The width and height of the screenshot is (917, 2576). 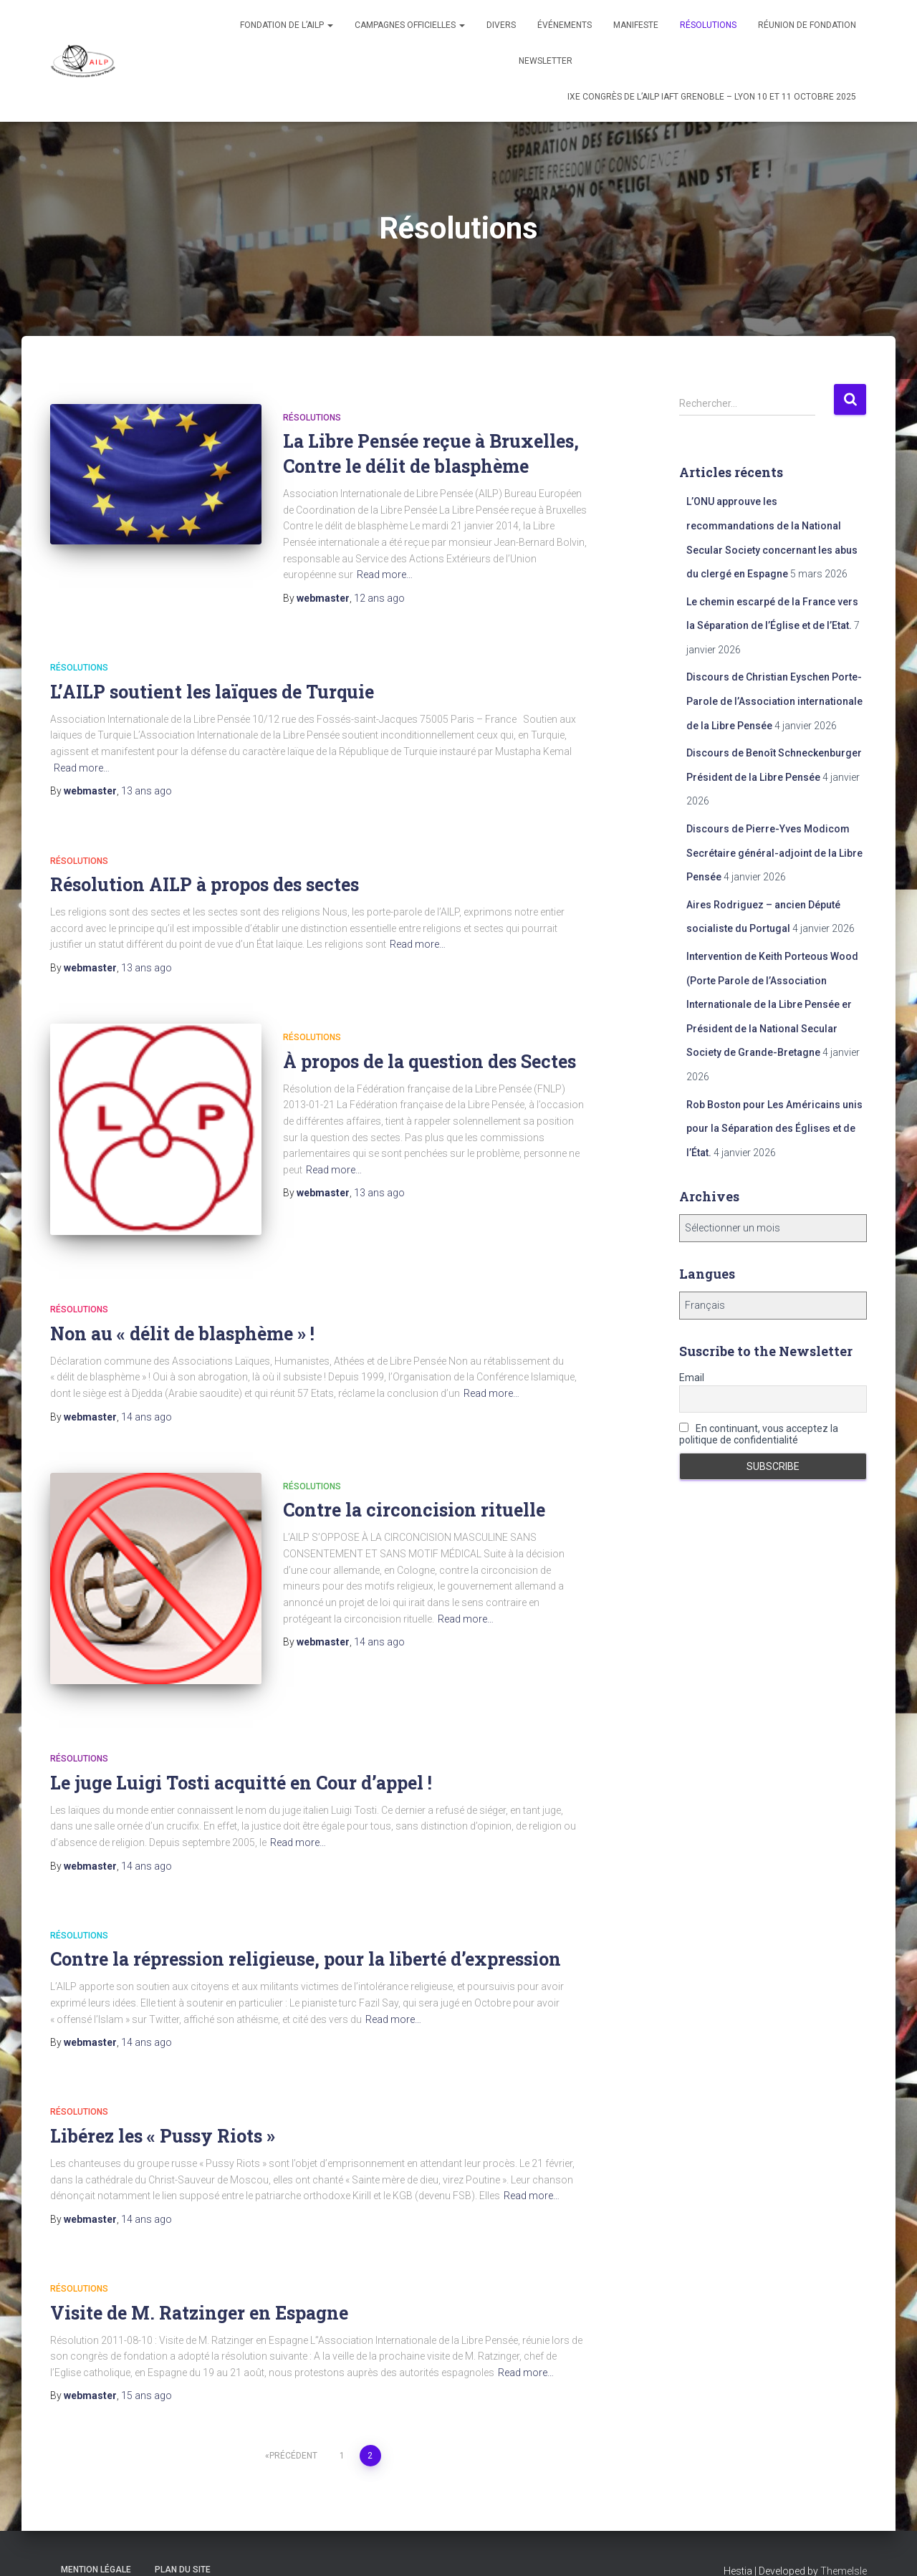 What do you see at coordinates (545, 61) in the screenshot?
I see `Newsletter` at bounding box center [545, 61].